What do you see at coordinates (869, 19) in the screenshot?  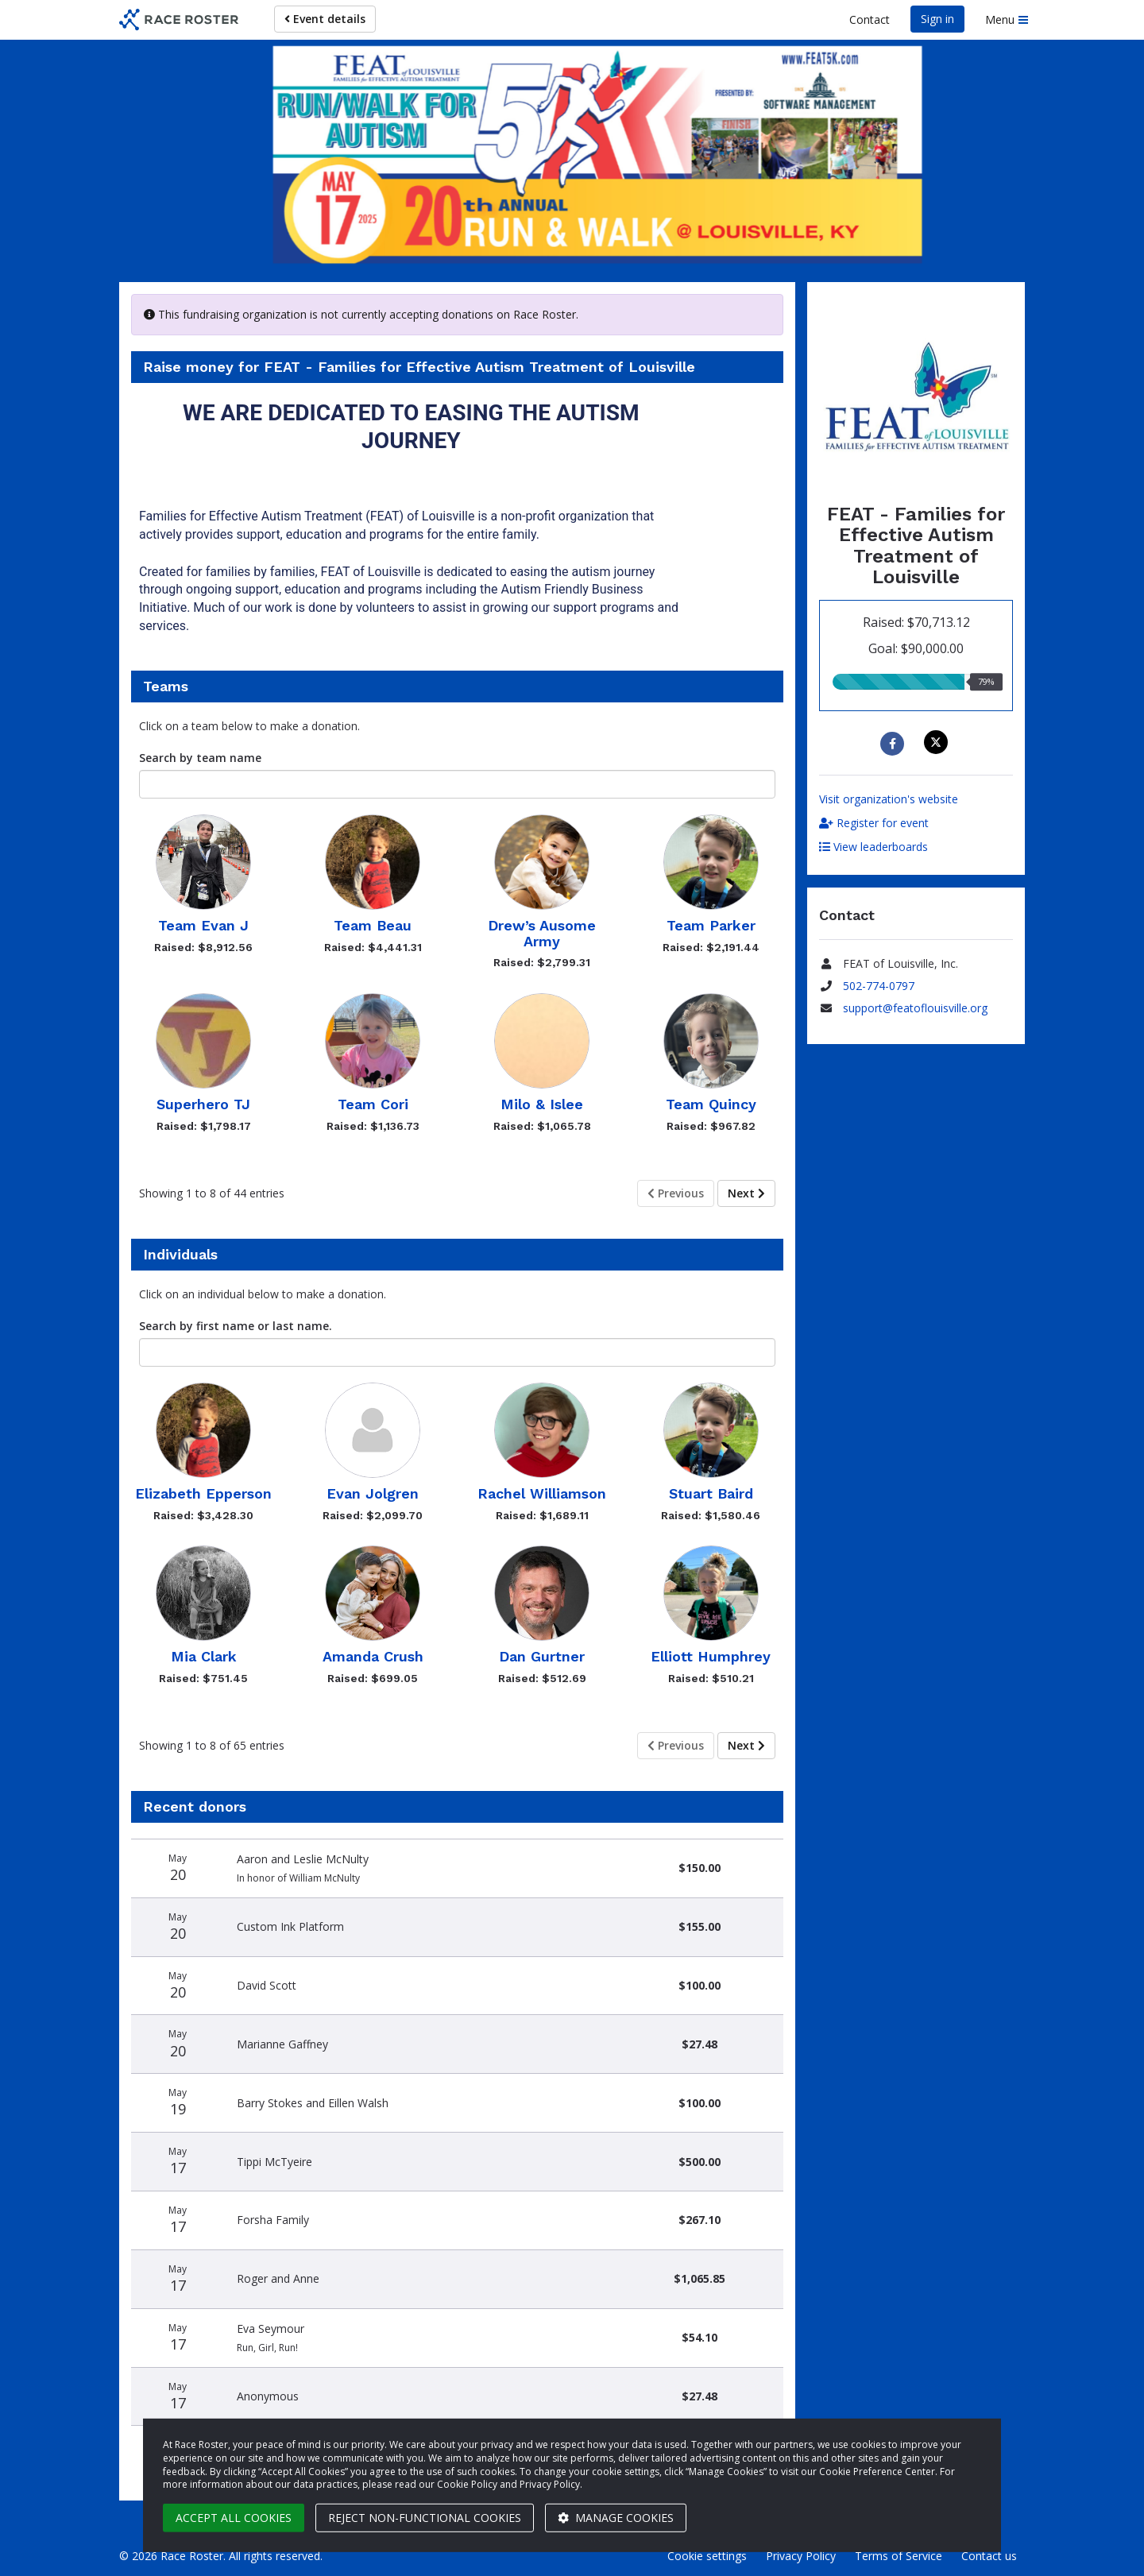 I see `Contact` at bounding box center [869, 19].